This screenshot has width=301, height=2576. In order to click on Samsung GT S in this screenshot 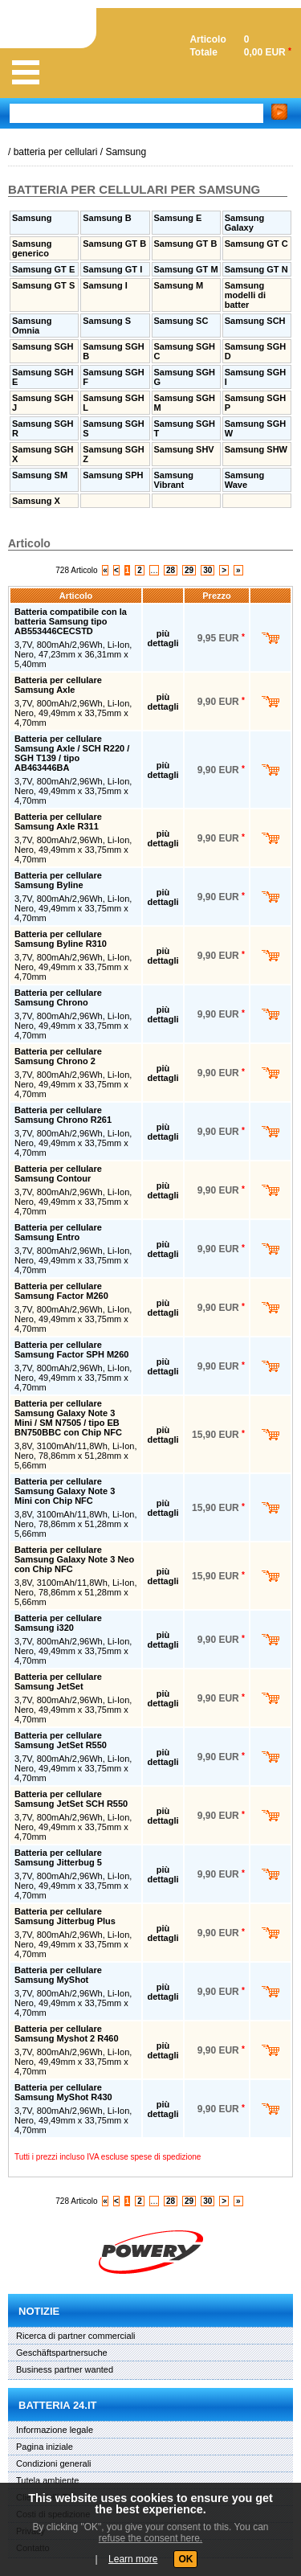, I will do `click(43, 285)`.